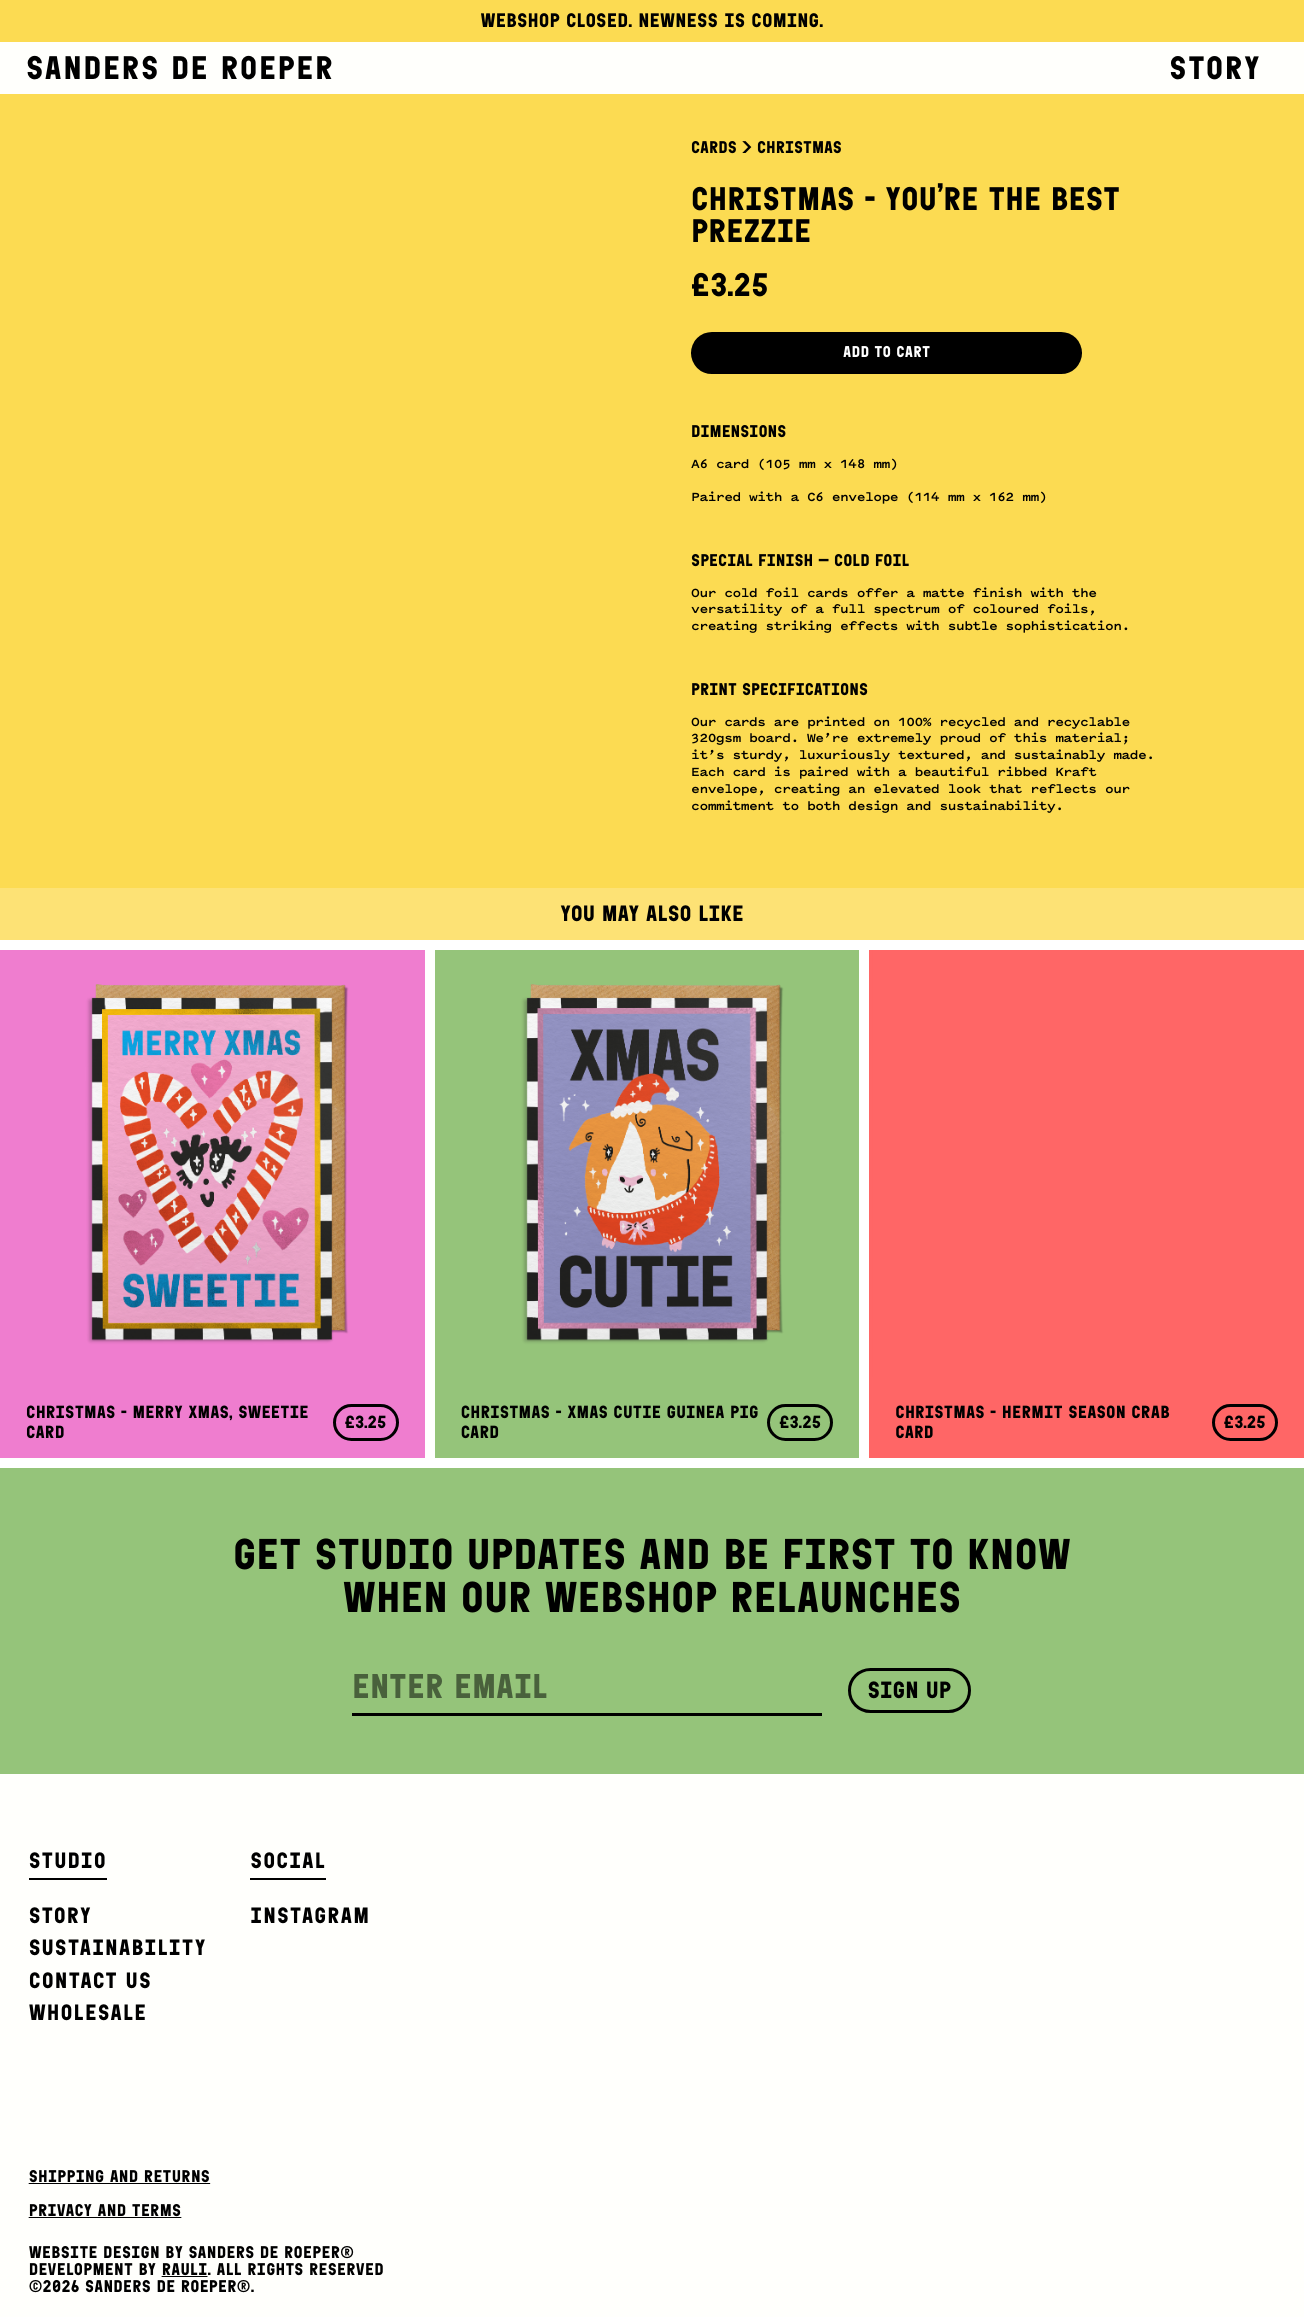 The height and width of the screenshot is (2317, 1304). Describe the element at coordinates (118, 1947) in the screenshot. I see `Sustainability` at that location.